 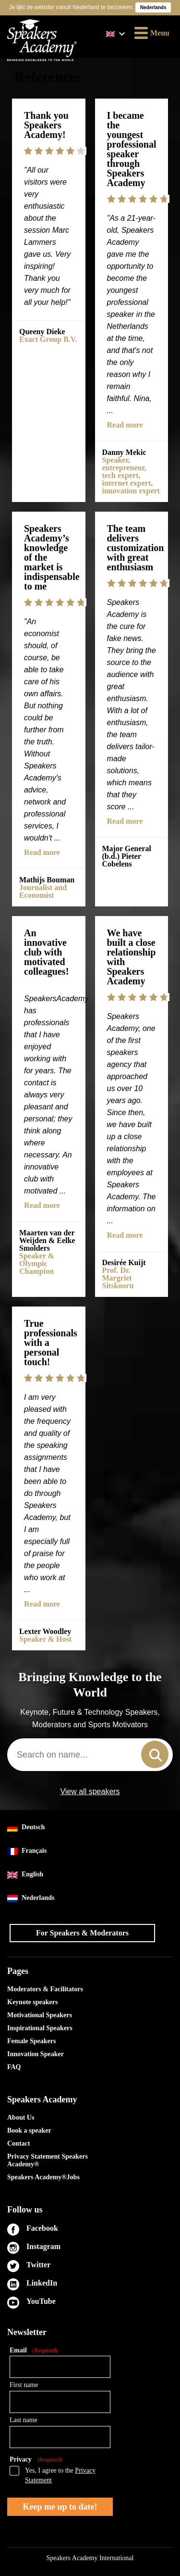 I want to click on Moderators & Facilitators, so click(x=45, y=1989).